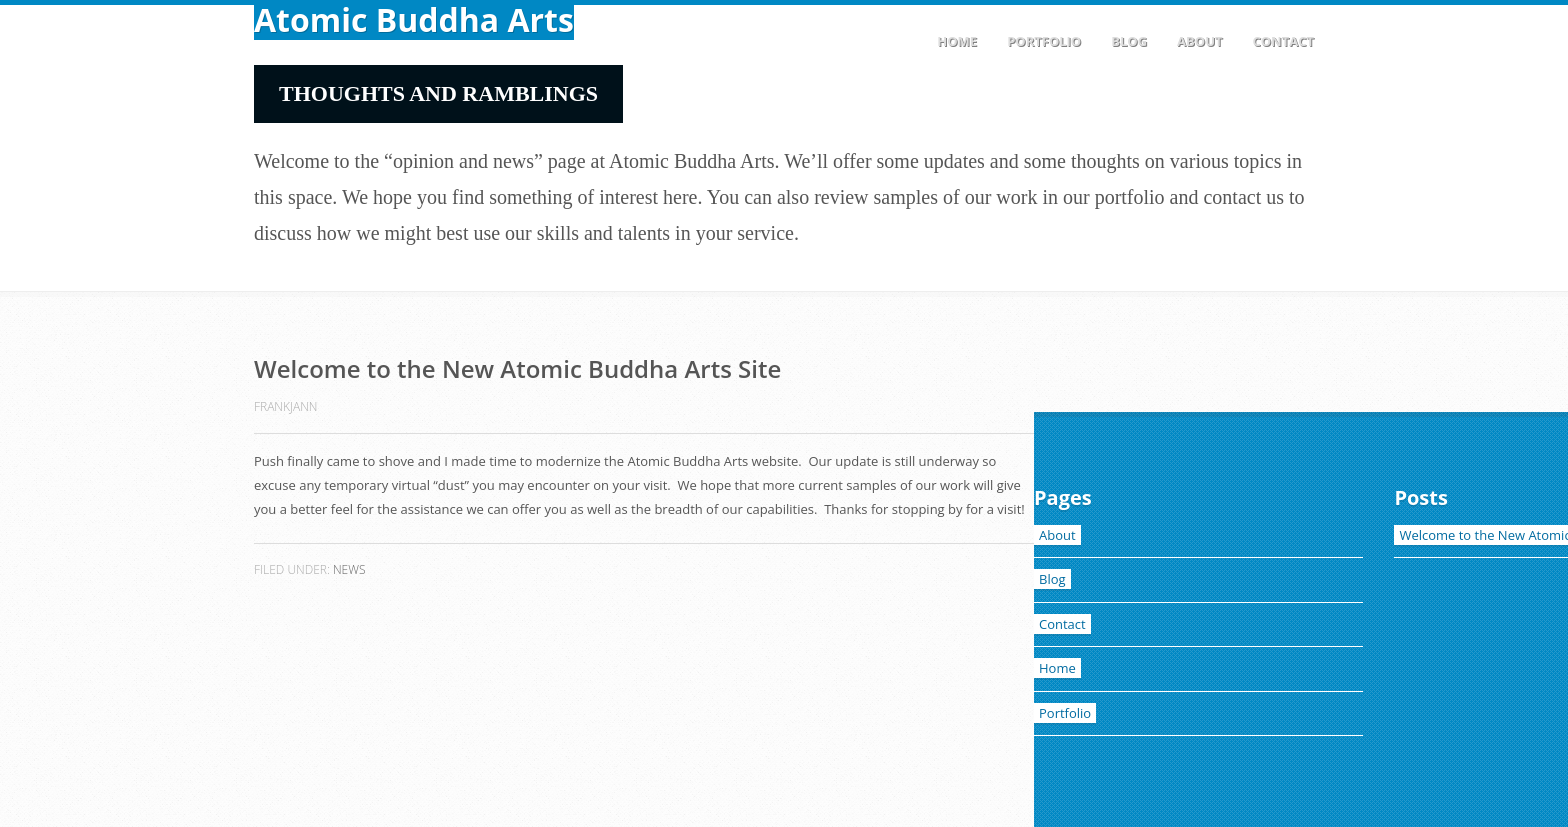  I want to click on Contact, so click(1283, 41).